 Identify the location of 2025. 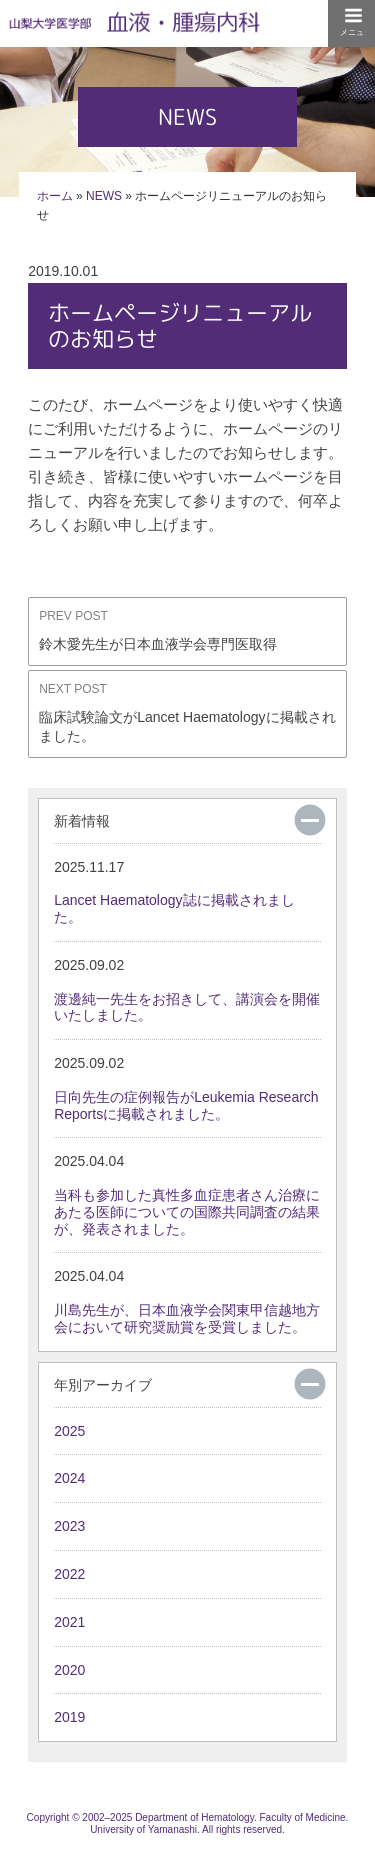
(69, 1431).